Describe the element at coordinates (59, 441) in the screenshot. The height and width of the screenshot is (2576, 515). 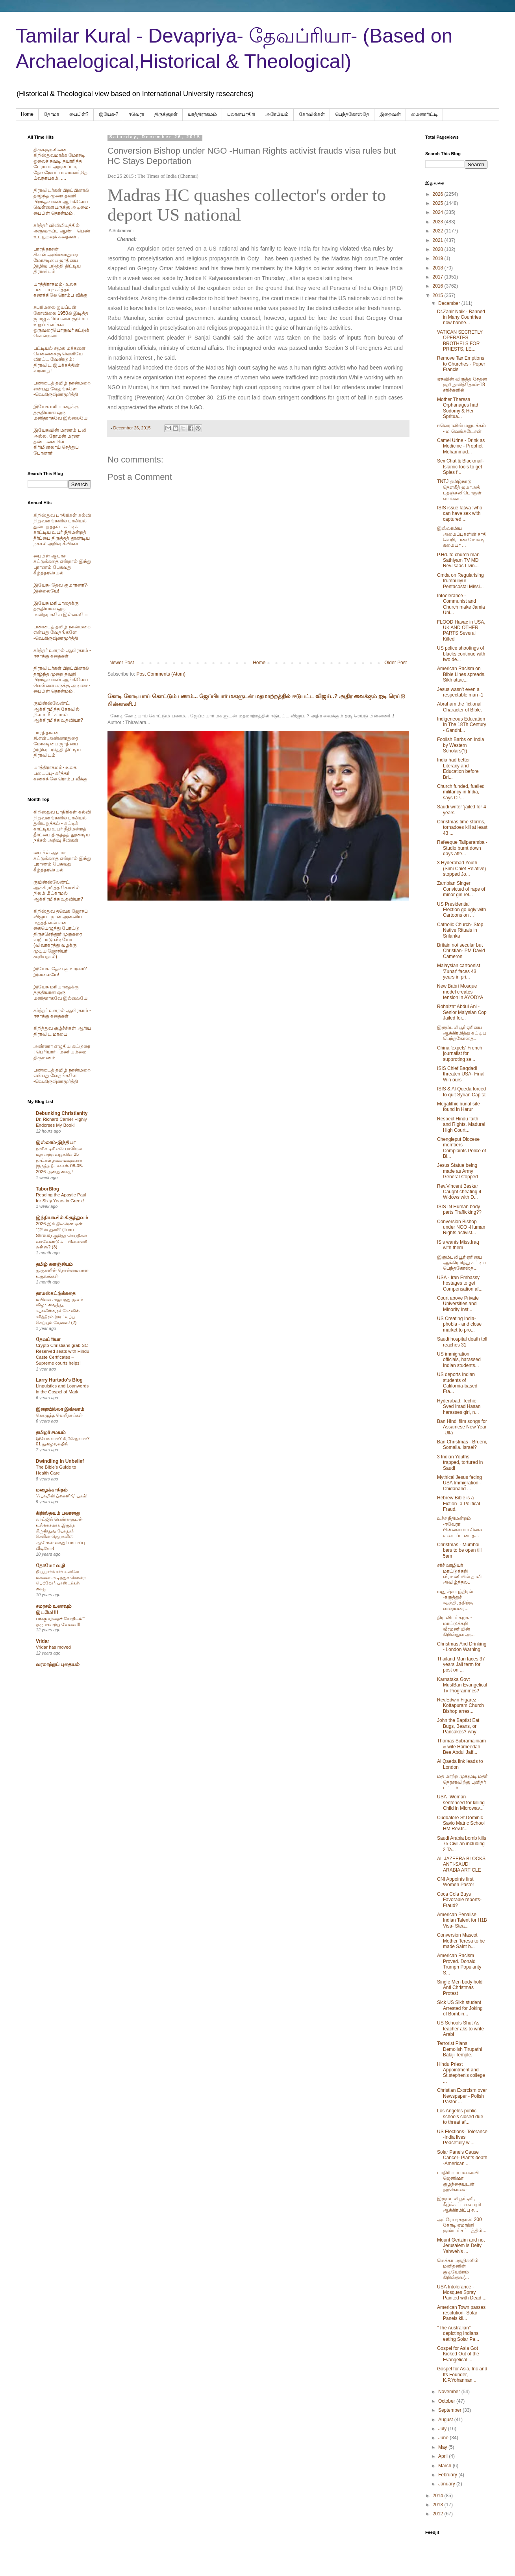
I see `இயேசுவின் மரணம் பலி அல்ல, ரோமன் மரண தண்டனையில் கிரிமினலாய் செத்துப் போனார்` at that location.